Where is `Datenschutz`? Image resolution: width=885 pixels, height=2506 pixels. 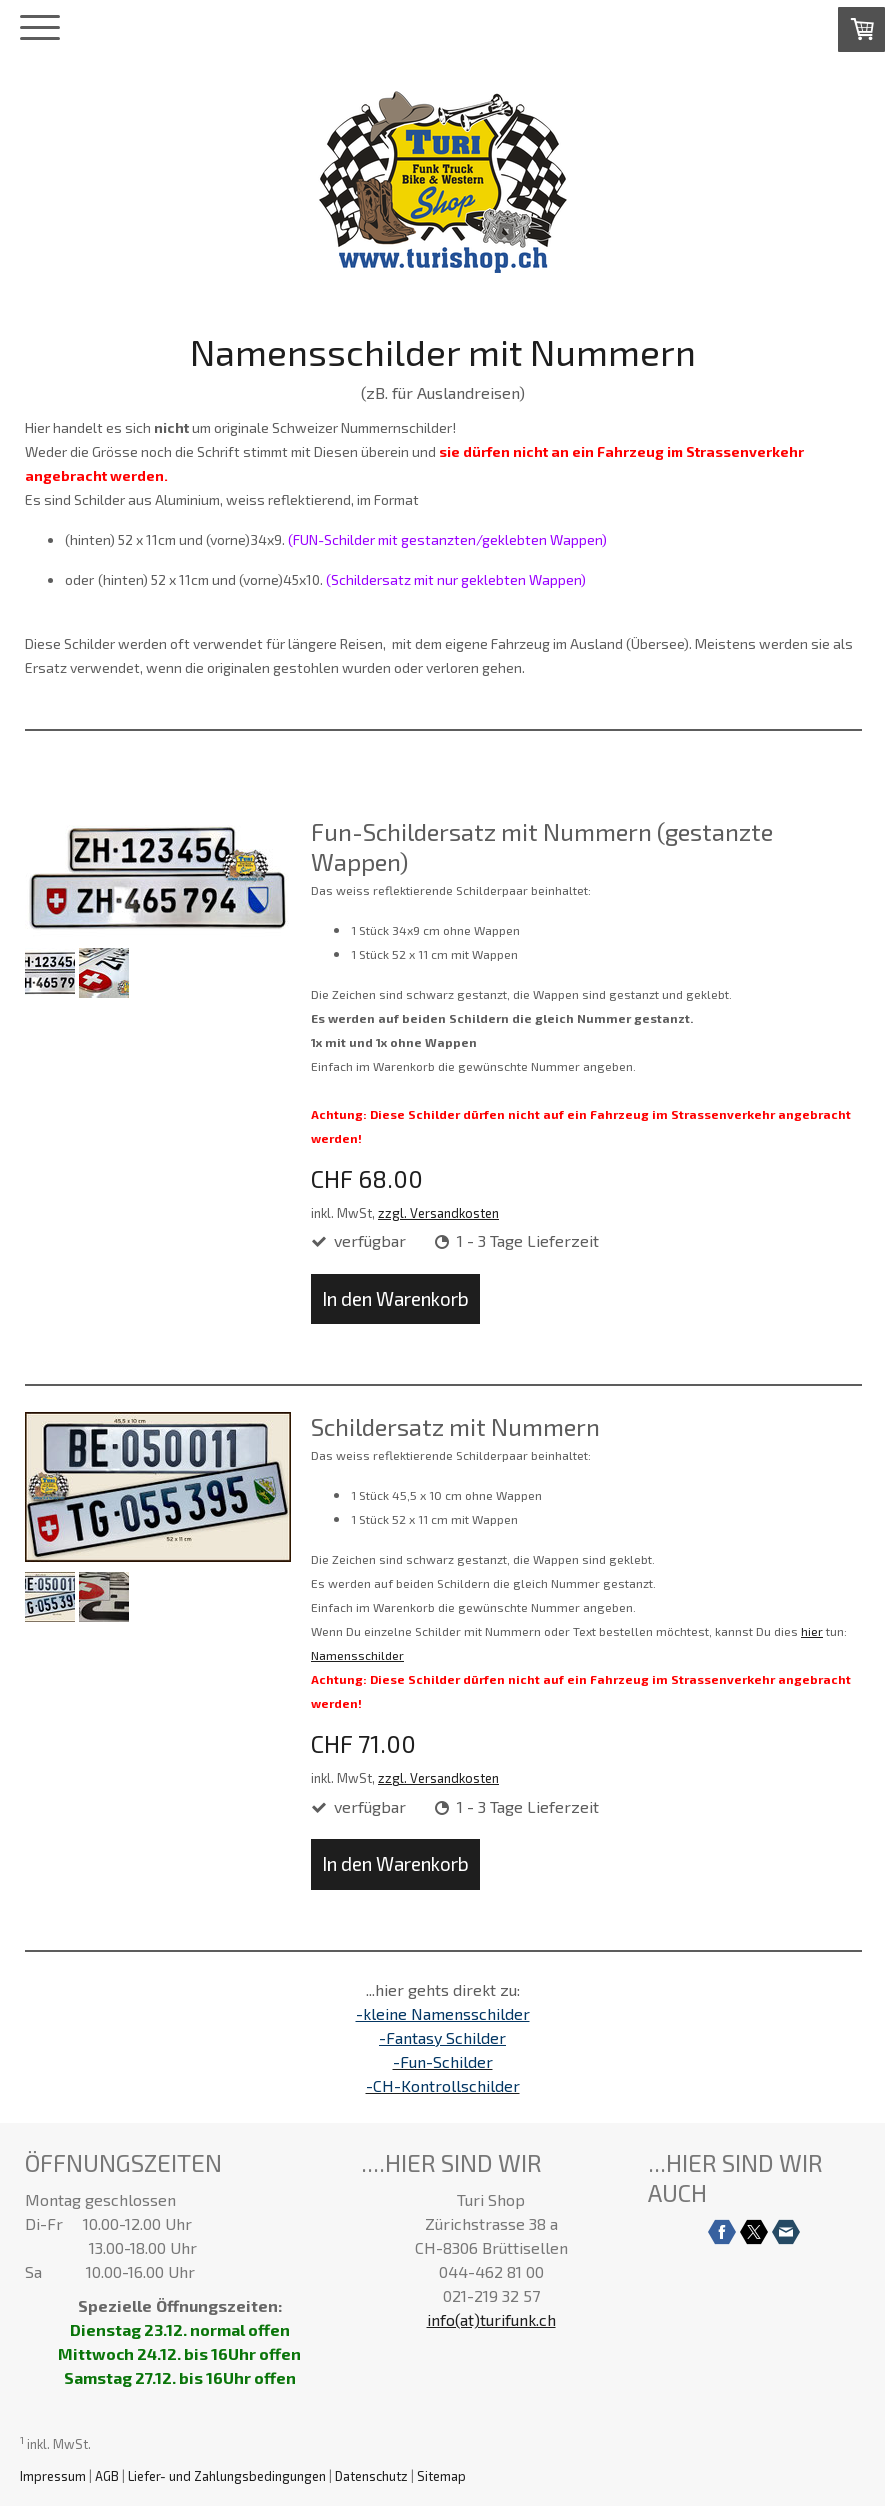 Datenschutz is located at coordinates (371, 2476).